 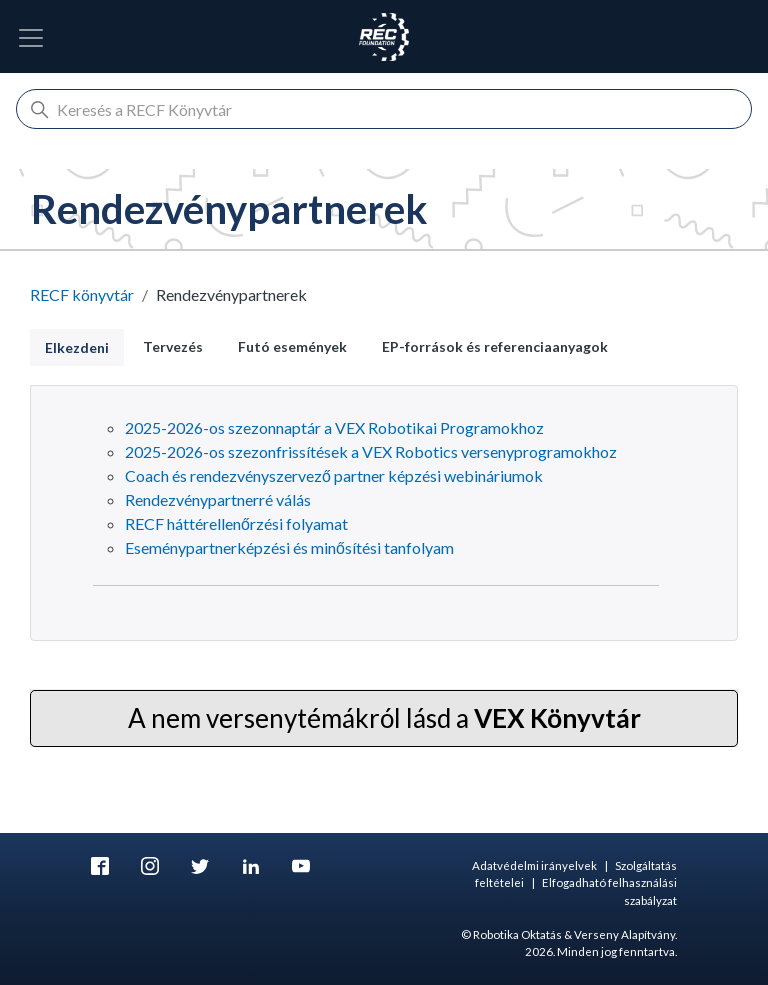 I want to click on A nem versenytémákról lásd a, so click(x=384, y=718).